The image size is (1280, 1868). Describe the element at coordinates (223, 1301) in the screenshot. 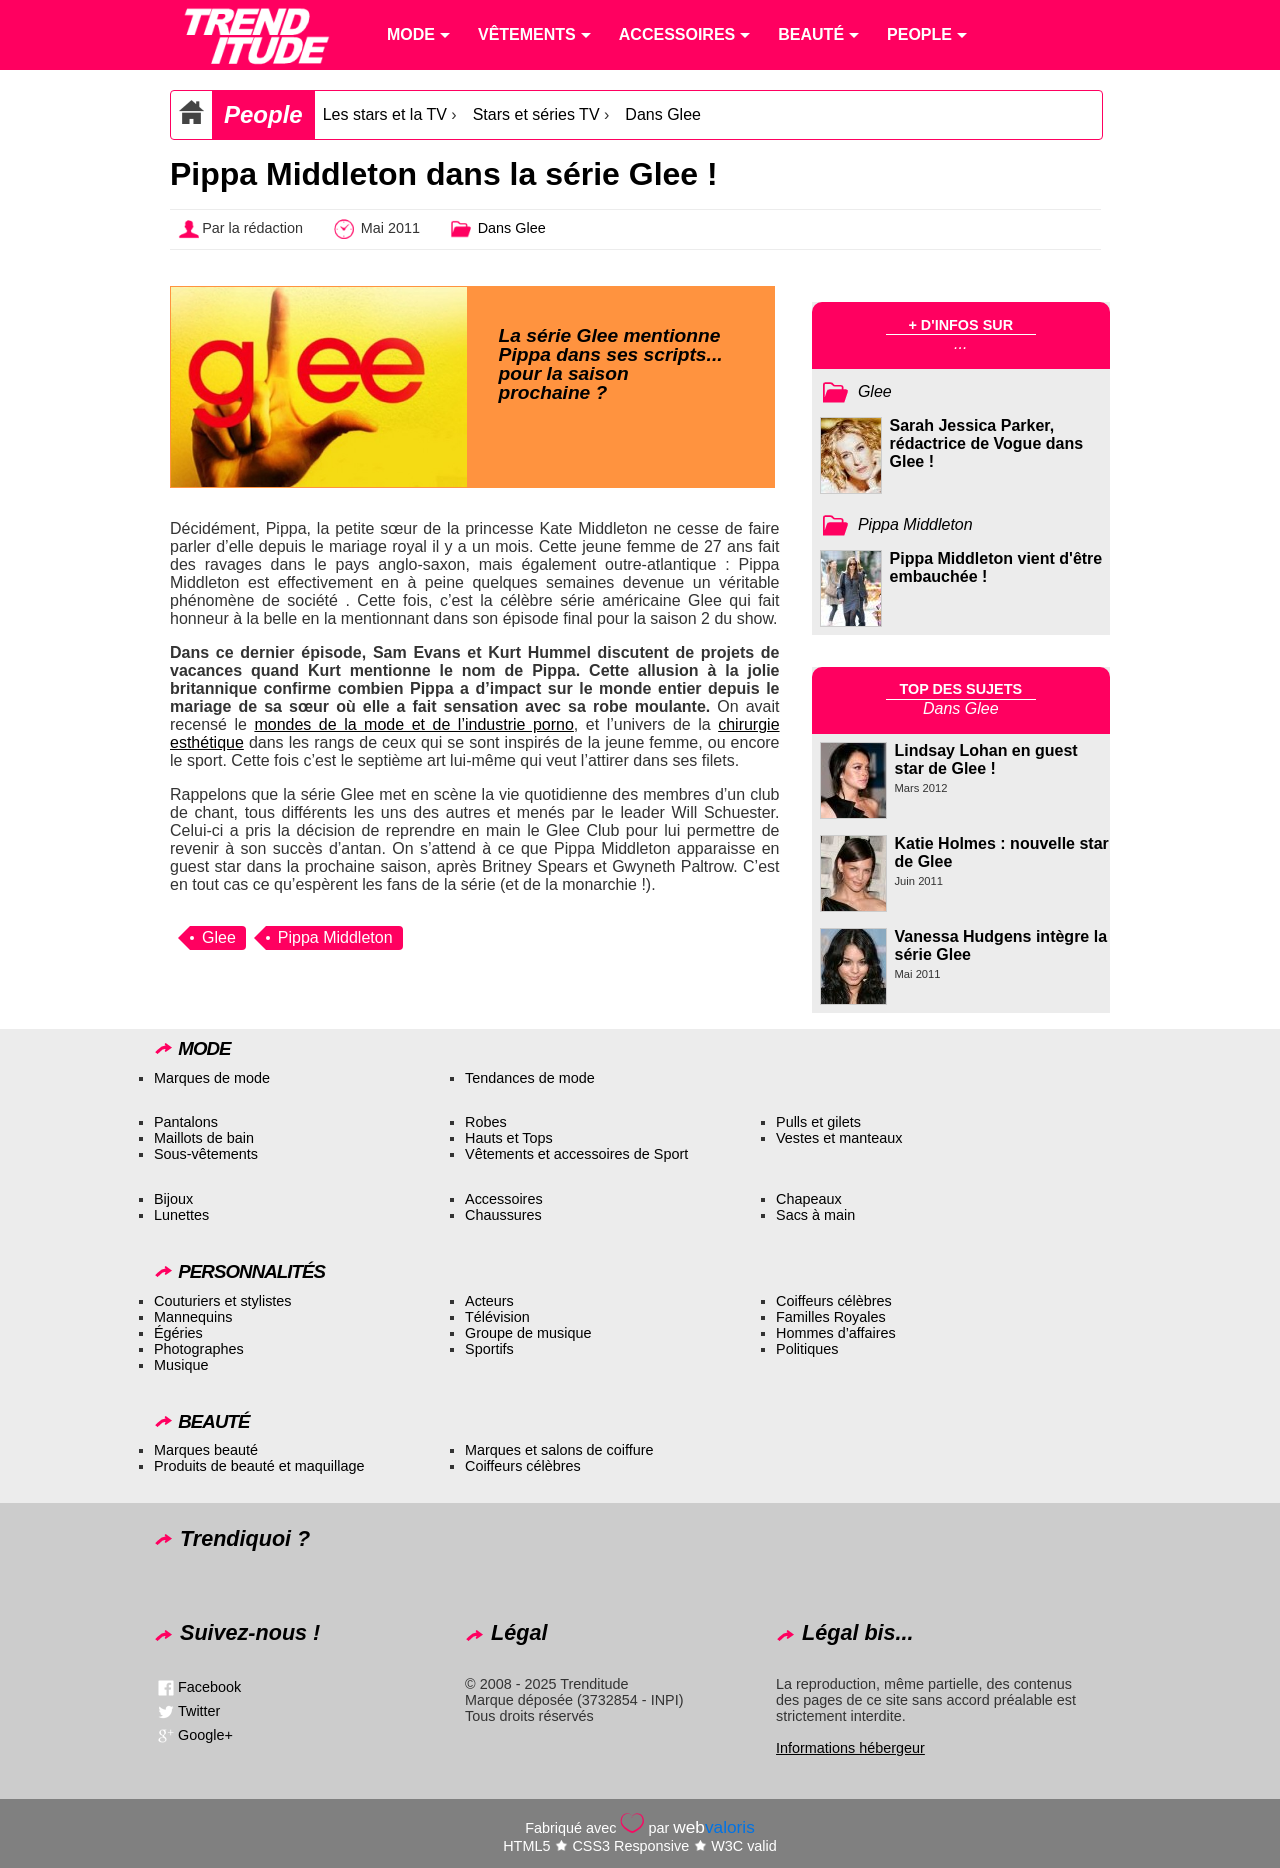

I see `Couturiers et stylistes` at that location.